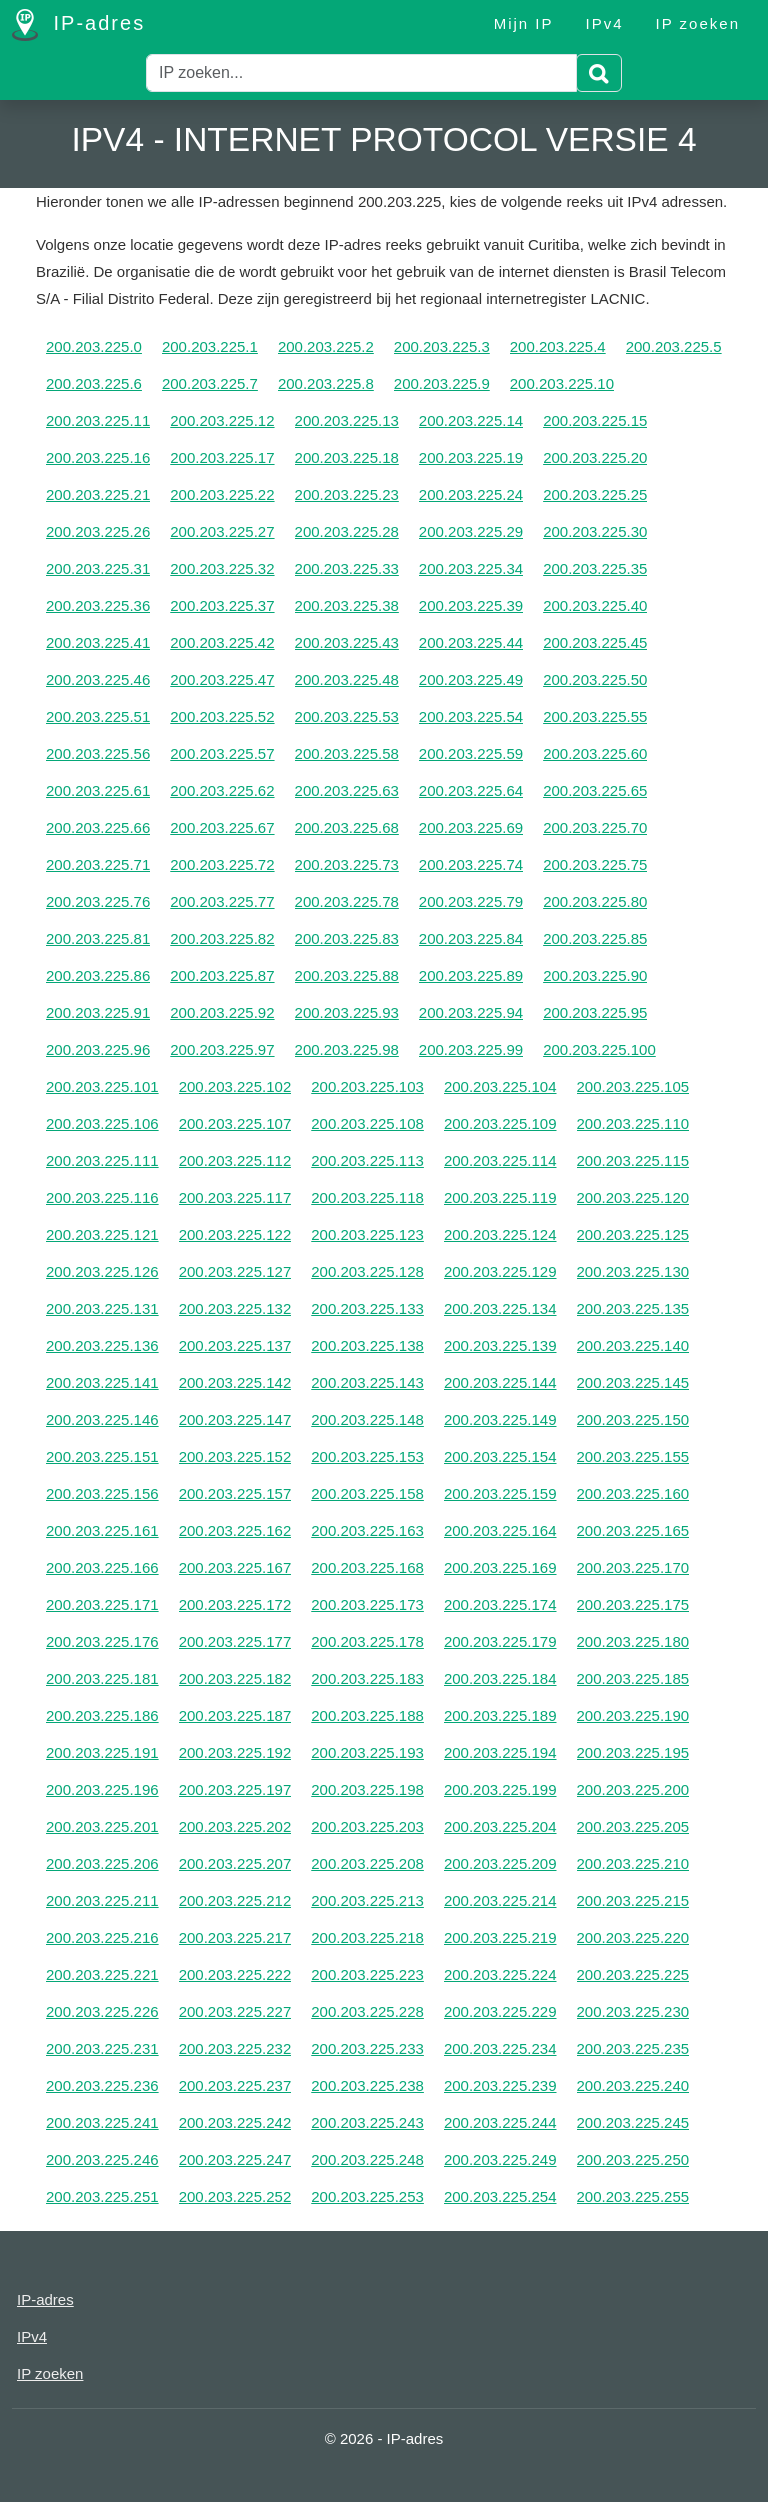 The width and height of the screenshot is (768, 2502). I want to click on 200.203.225.250, so click(633, 2159).